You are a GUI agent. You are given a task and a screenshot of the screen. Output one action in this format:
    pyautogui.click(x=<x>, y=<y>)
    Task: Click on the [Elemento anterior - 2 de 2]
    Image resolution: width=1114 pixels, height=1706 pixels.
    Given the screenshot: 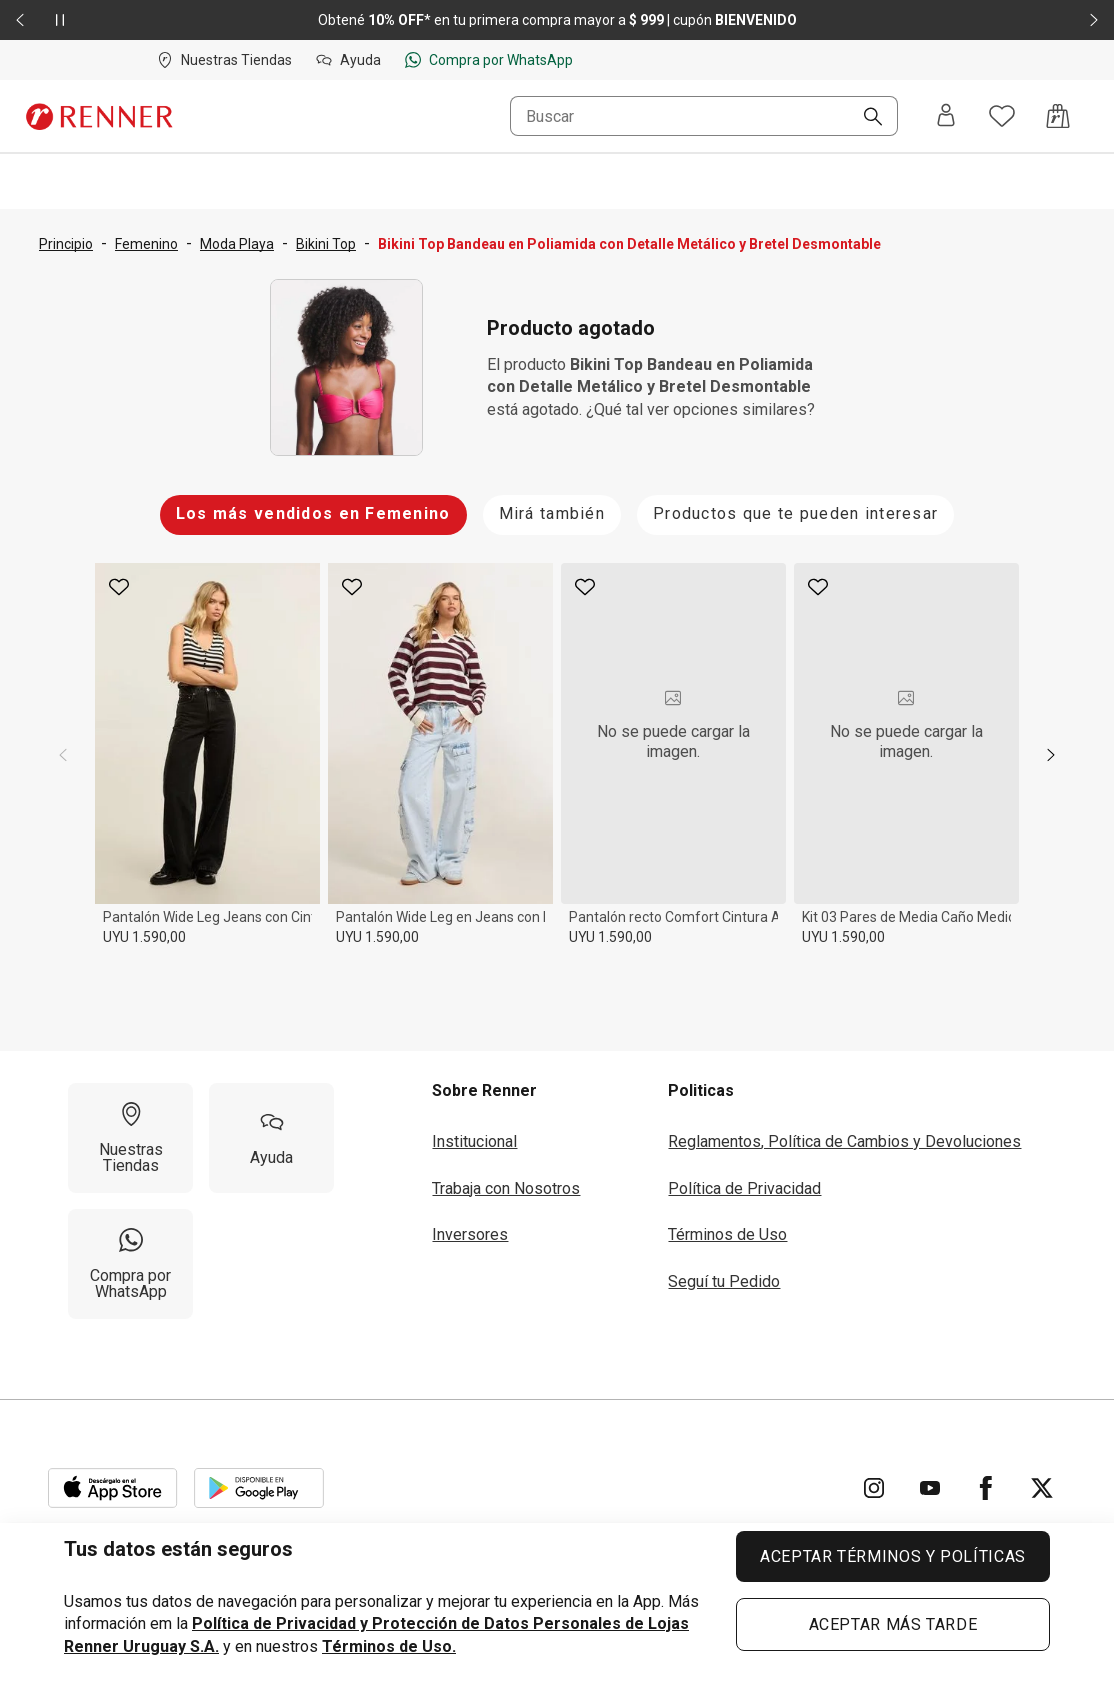 What is the action you would take?
    pyautogui.click(x=20, y=20)
    